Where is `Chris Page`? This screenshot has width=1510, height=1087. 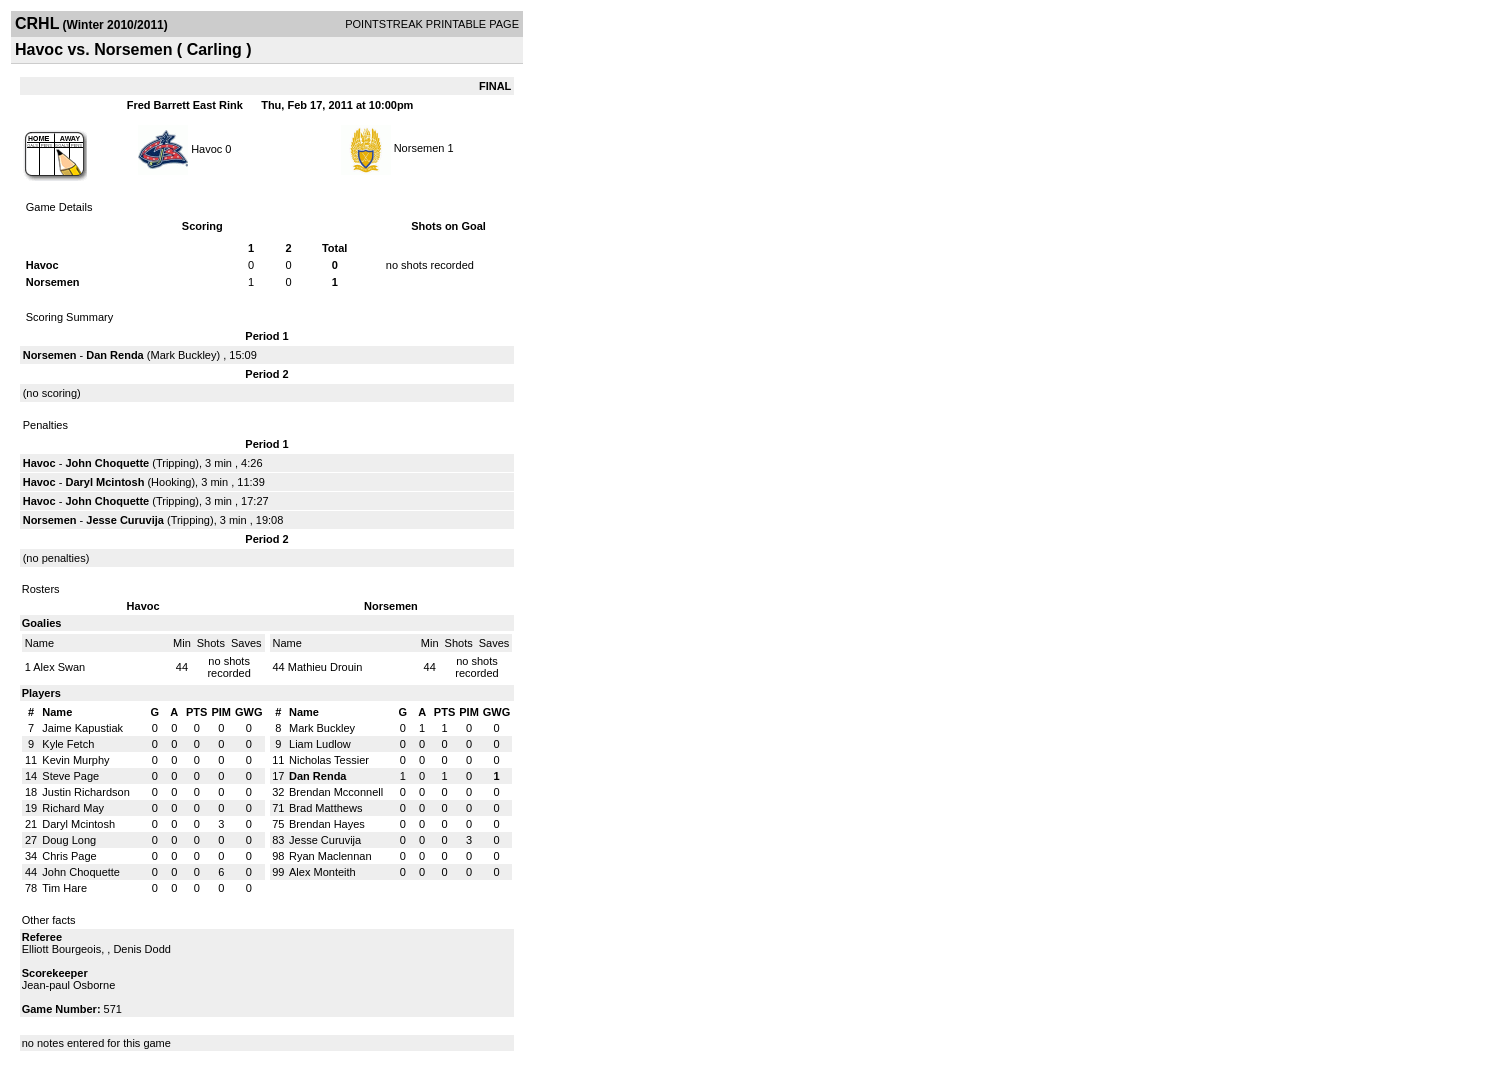 Chris Page is located at coordinates (69, 856).